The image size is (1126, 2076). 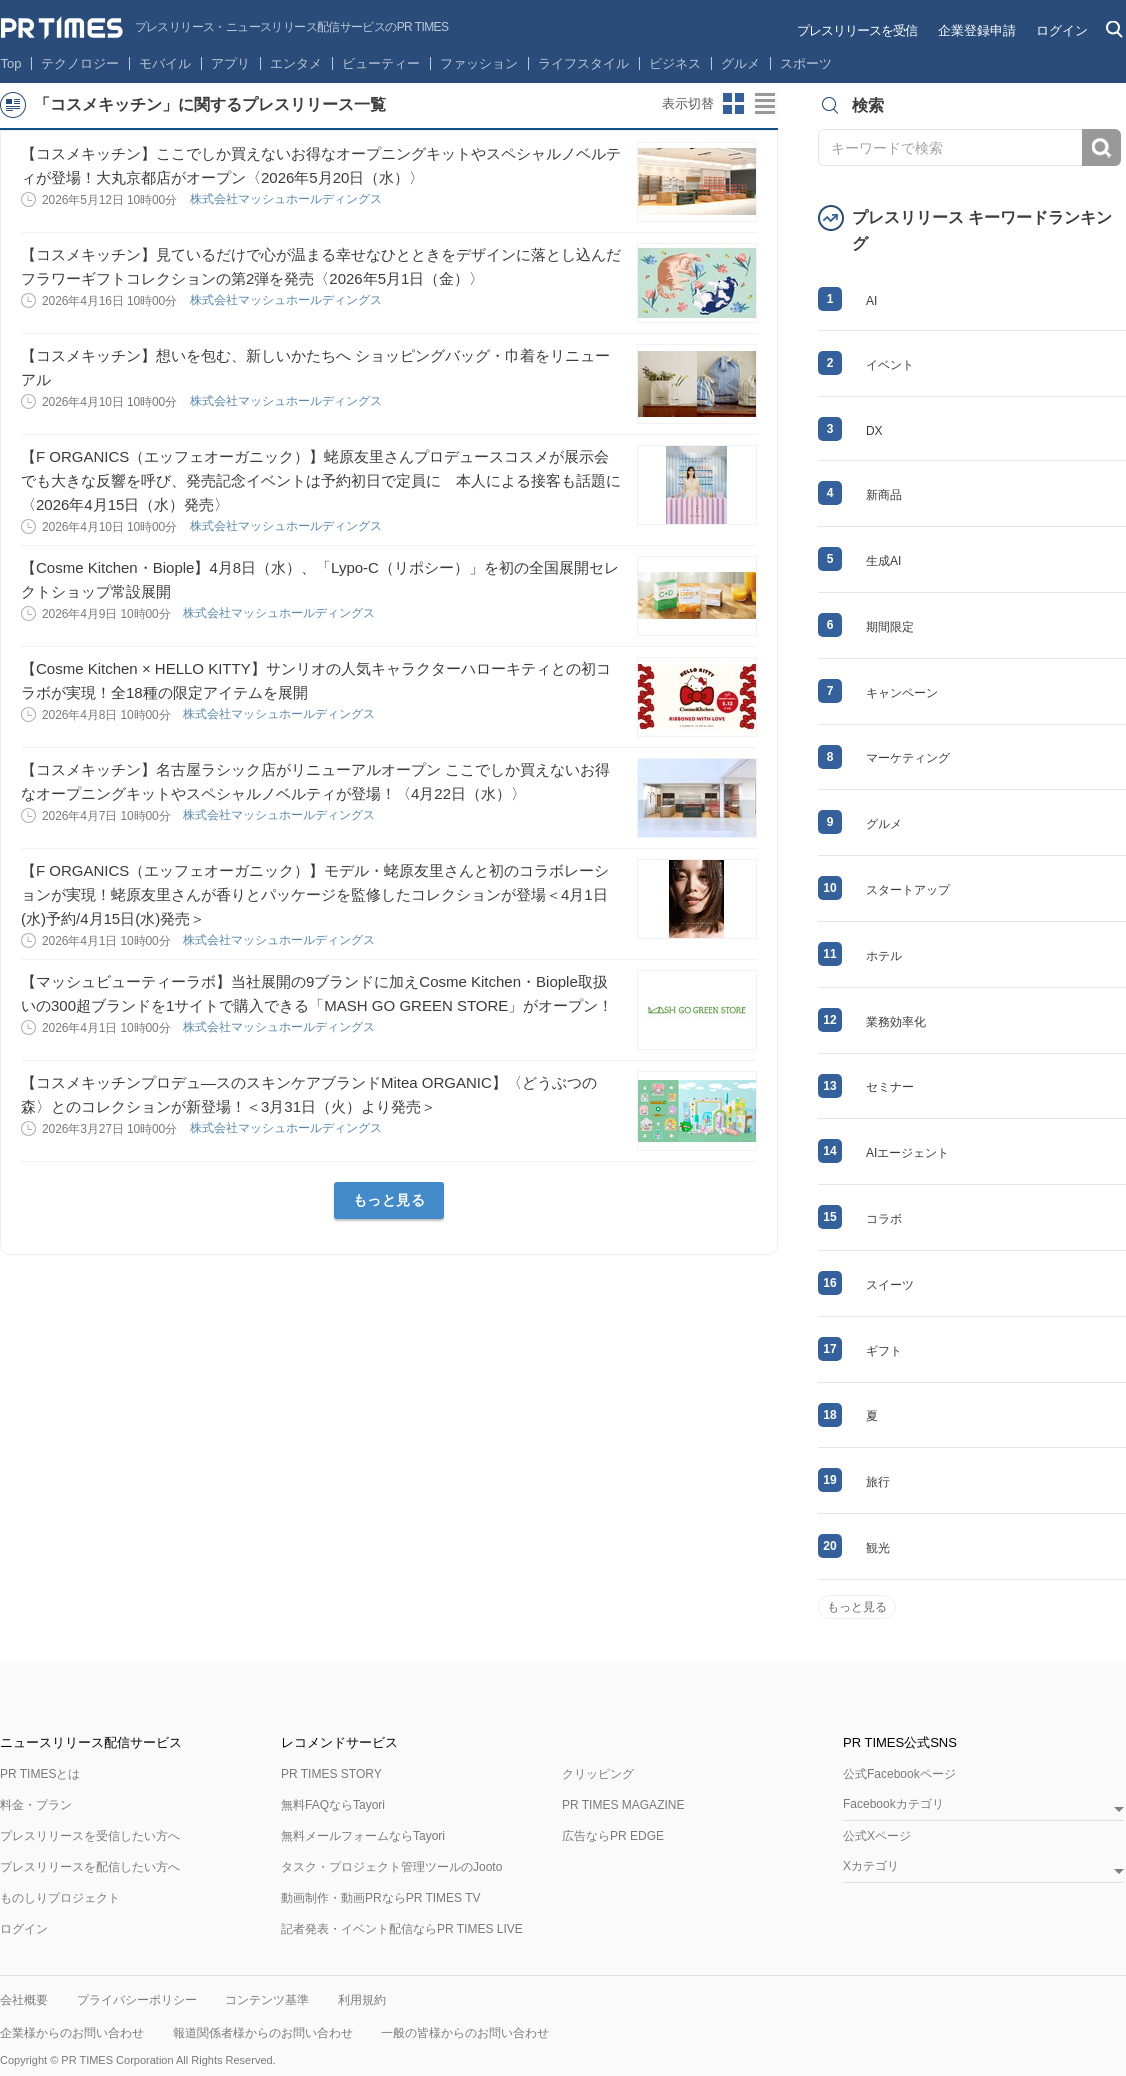 I want to click on ギフト, so click(x=884, y=1351).